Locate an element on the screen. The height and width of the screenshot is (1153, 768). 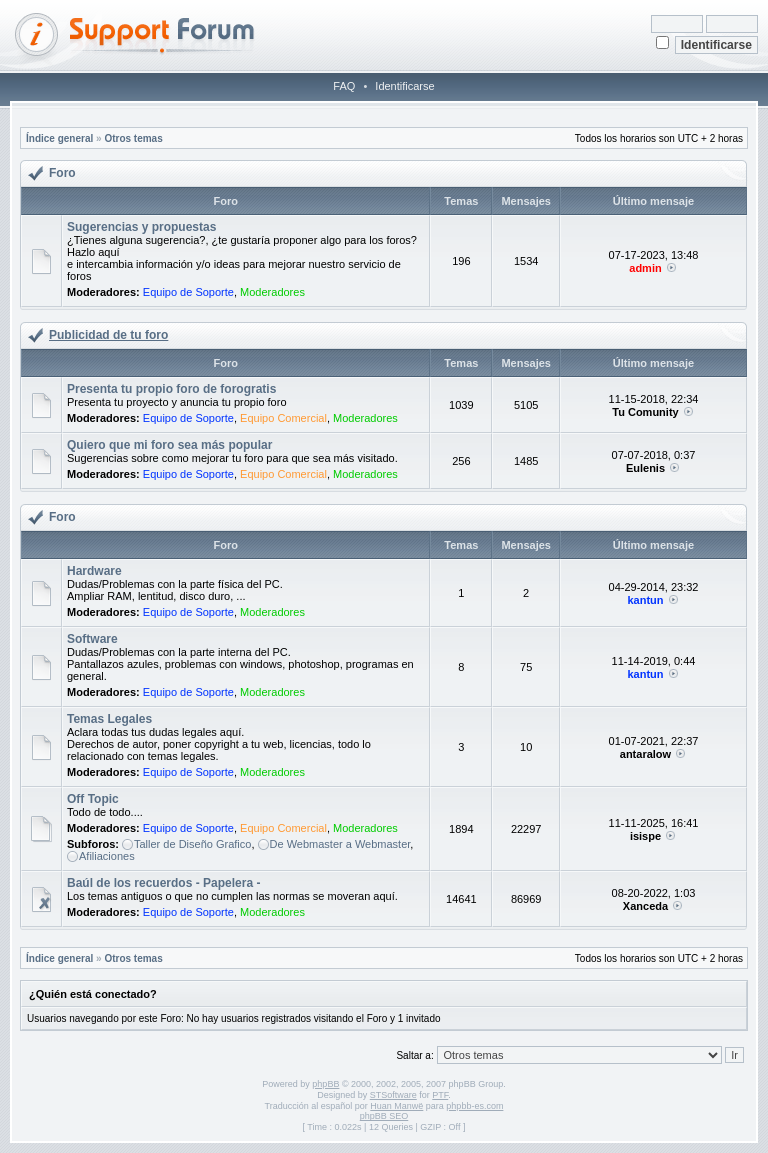
De Webmaster a Webmaster is located at coordinates (340, 844).